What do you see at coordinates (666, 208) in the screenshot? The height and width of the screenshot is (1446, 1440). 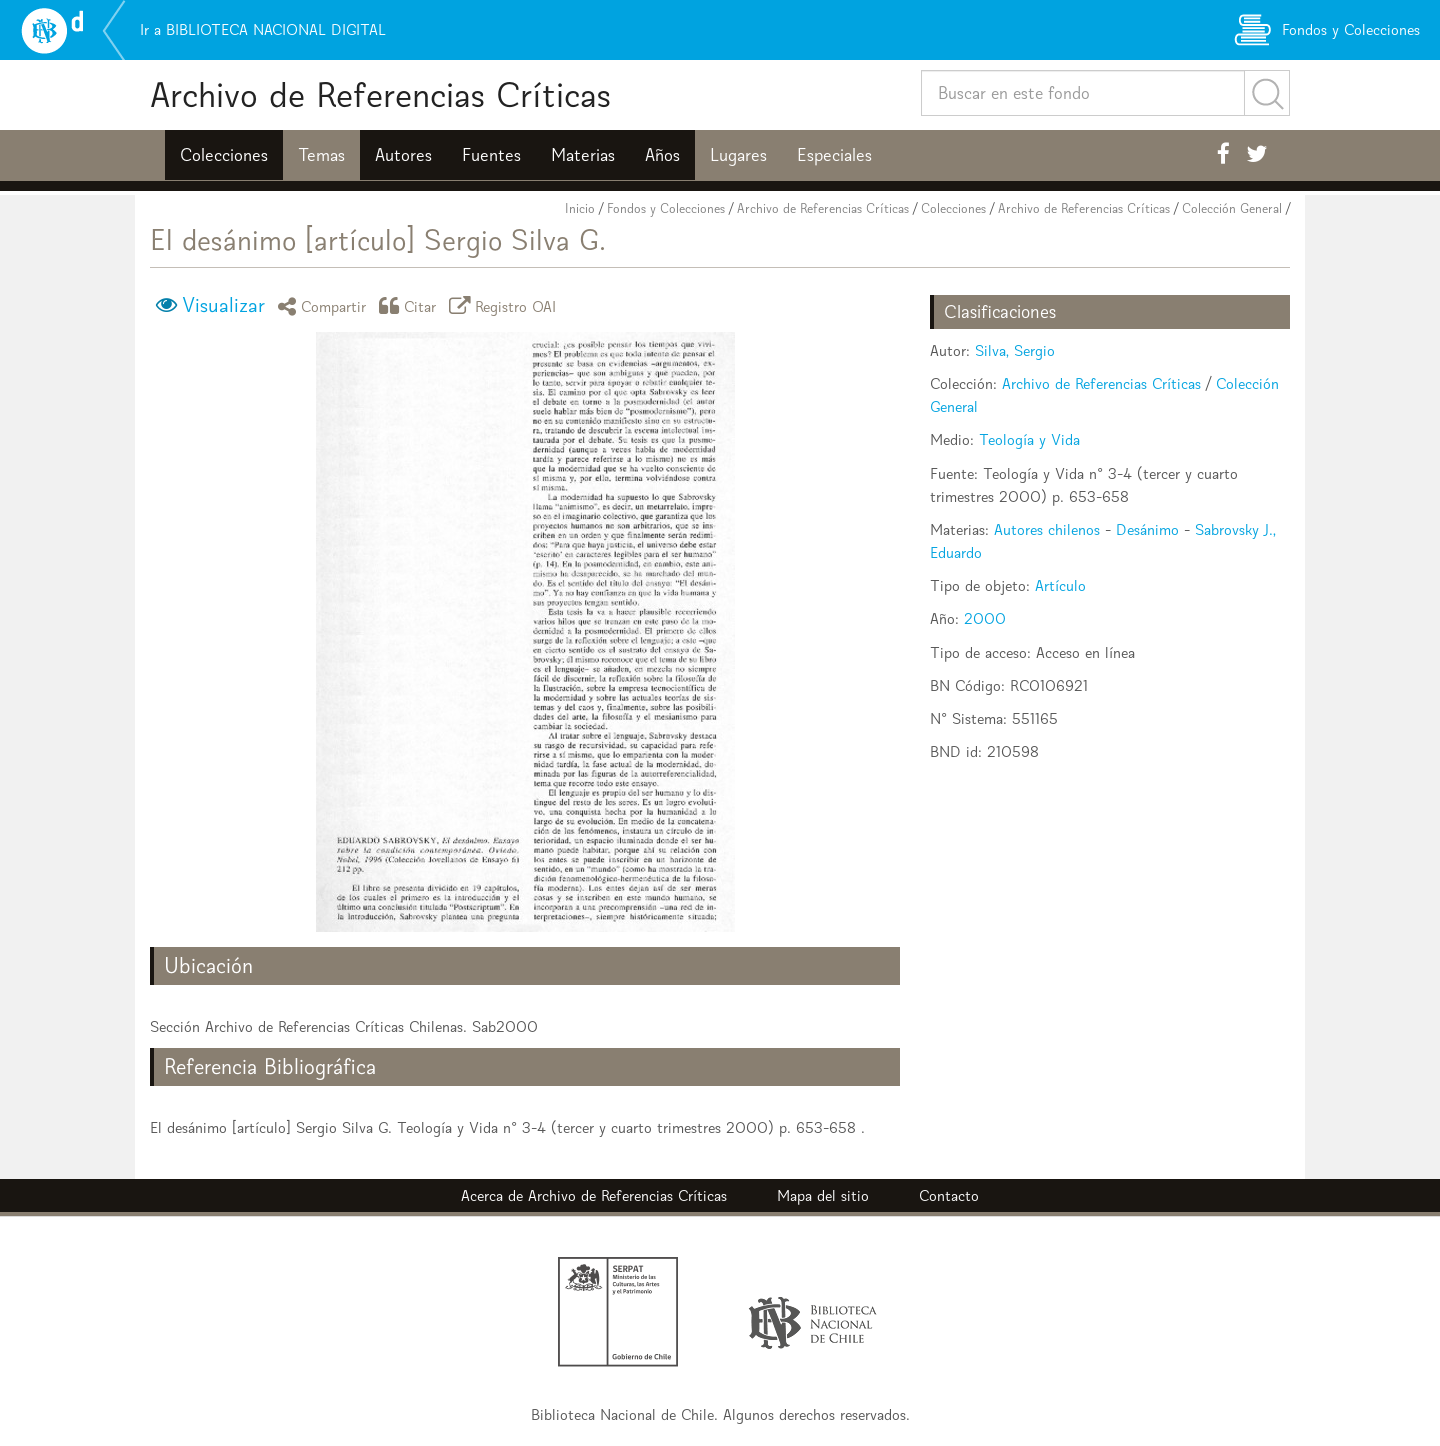 I see `Fondos y Colecciones` at bounding box center [666, 208].